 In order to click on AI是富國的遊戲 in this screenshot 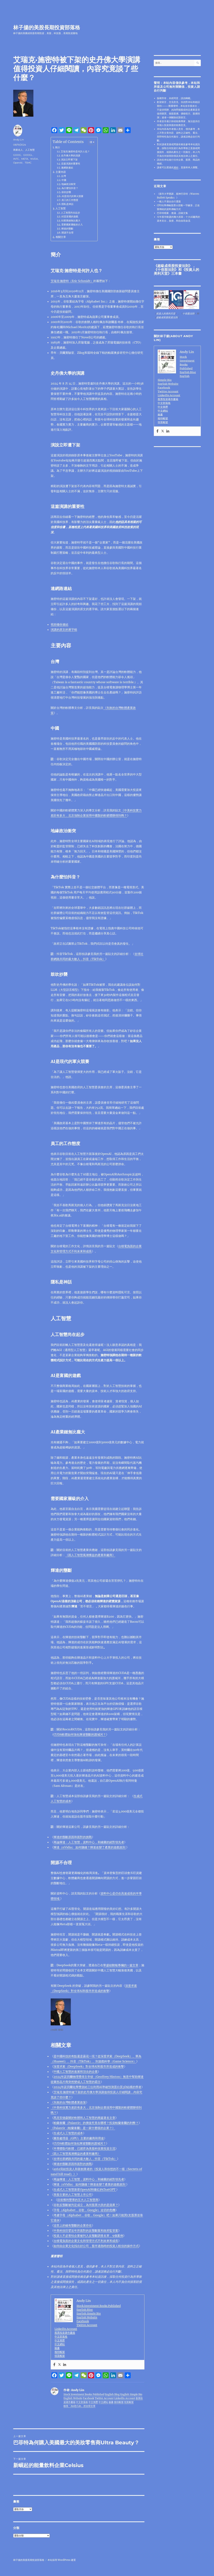, I will do `click(69, 216)`.